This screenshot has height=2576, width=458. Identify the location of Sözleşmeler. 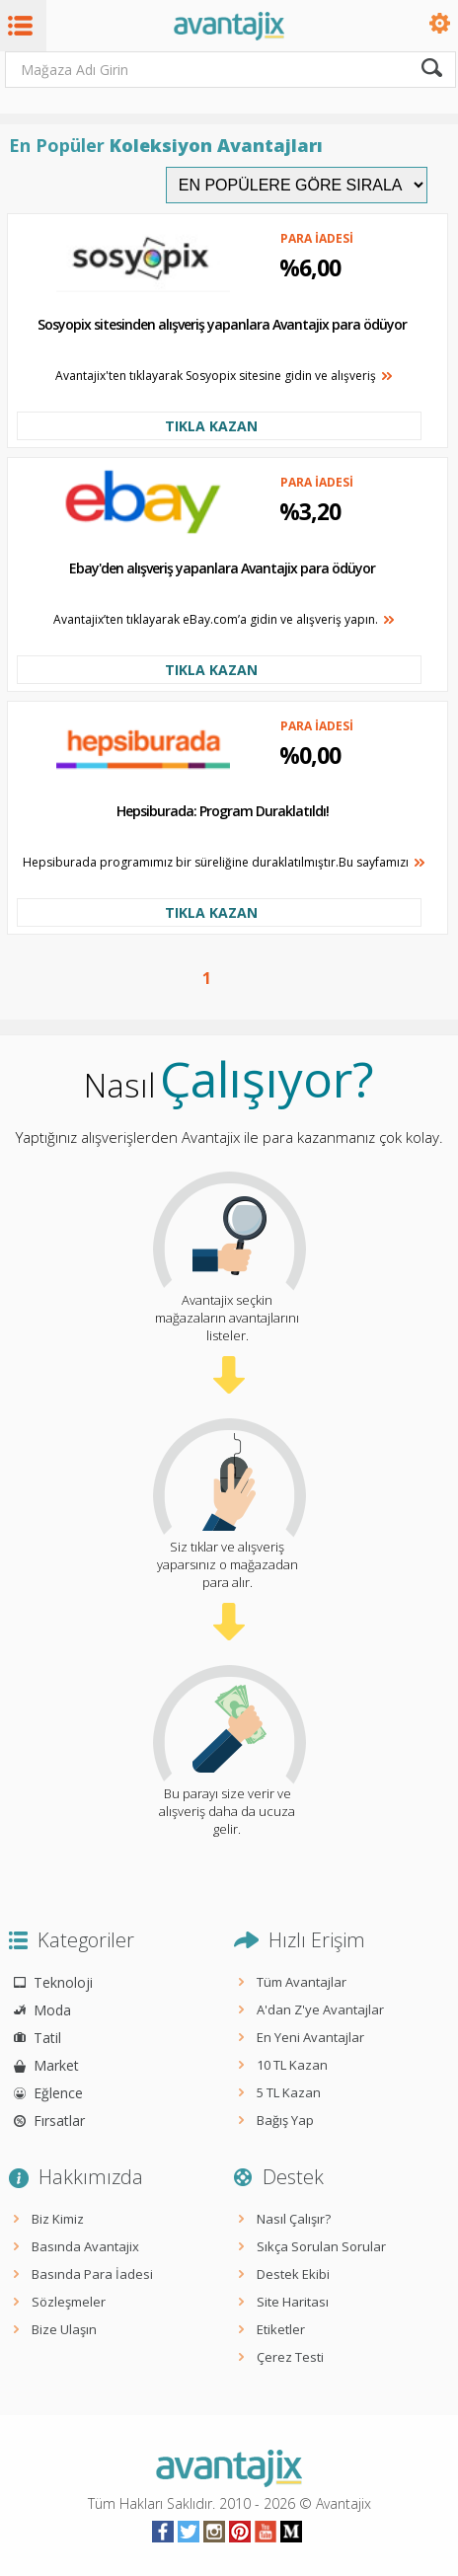
(69, 2302).